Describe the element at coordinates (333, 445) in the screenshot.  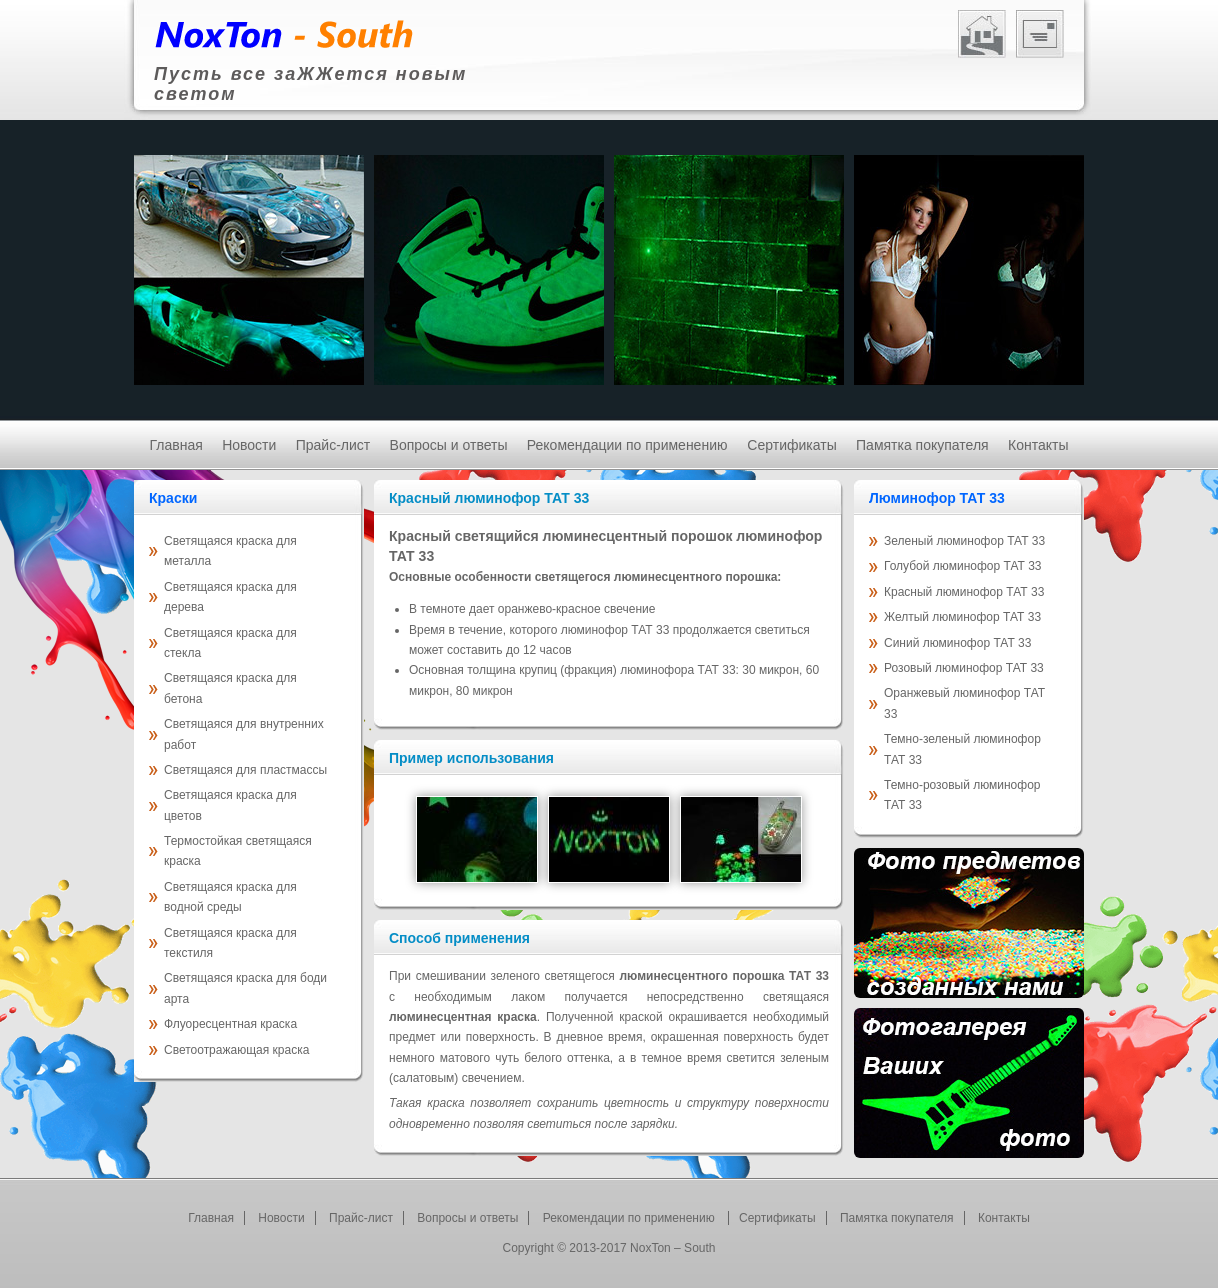
I see `Прайс-лист` at that location.